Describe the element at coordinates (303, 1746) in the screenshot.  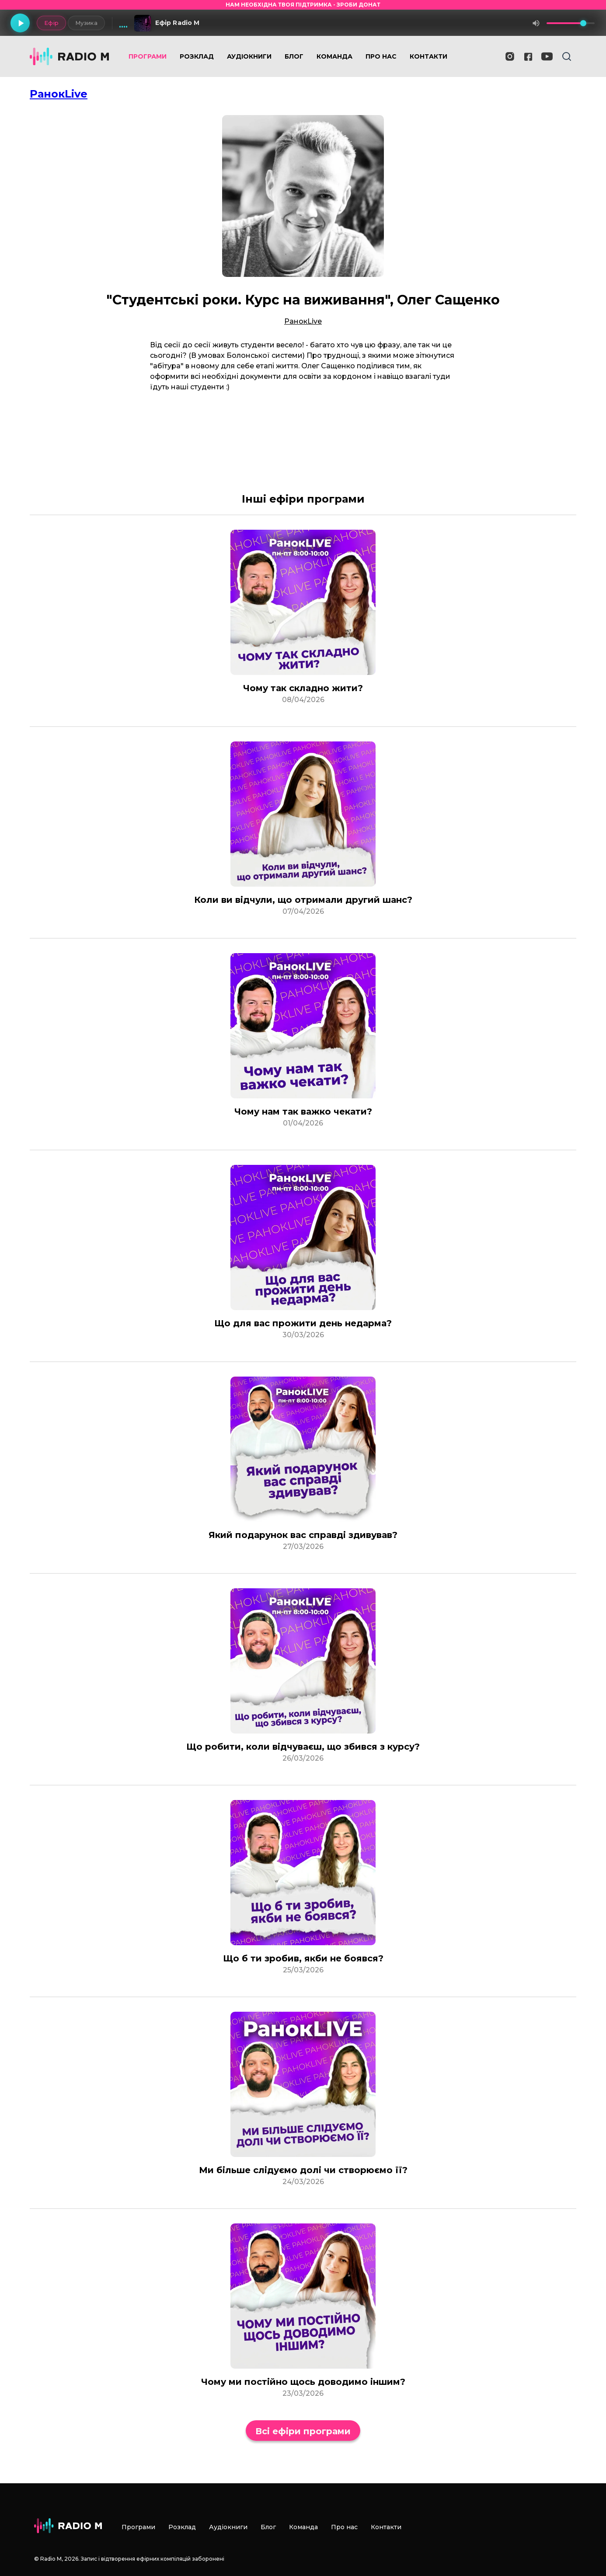
I see `Що робити, коли відчуваєш, що збився з курсу?` at that location.